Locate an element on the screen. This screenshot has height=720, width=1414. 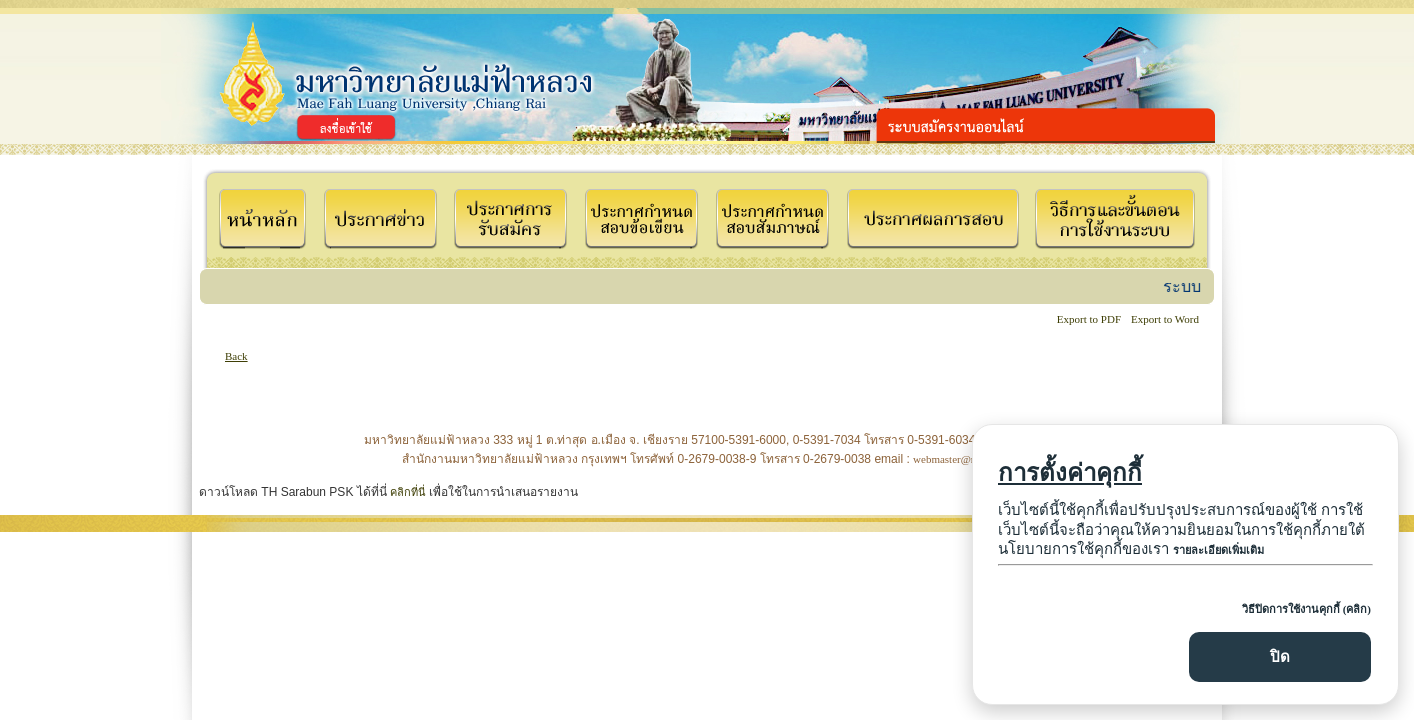
คลิกที่นี่ is located at coordinates (408, 492).